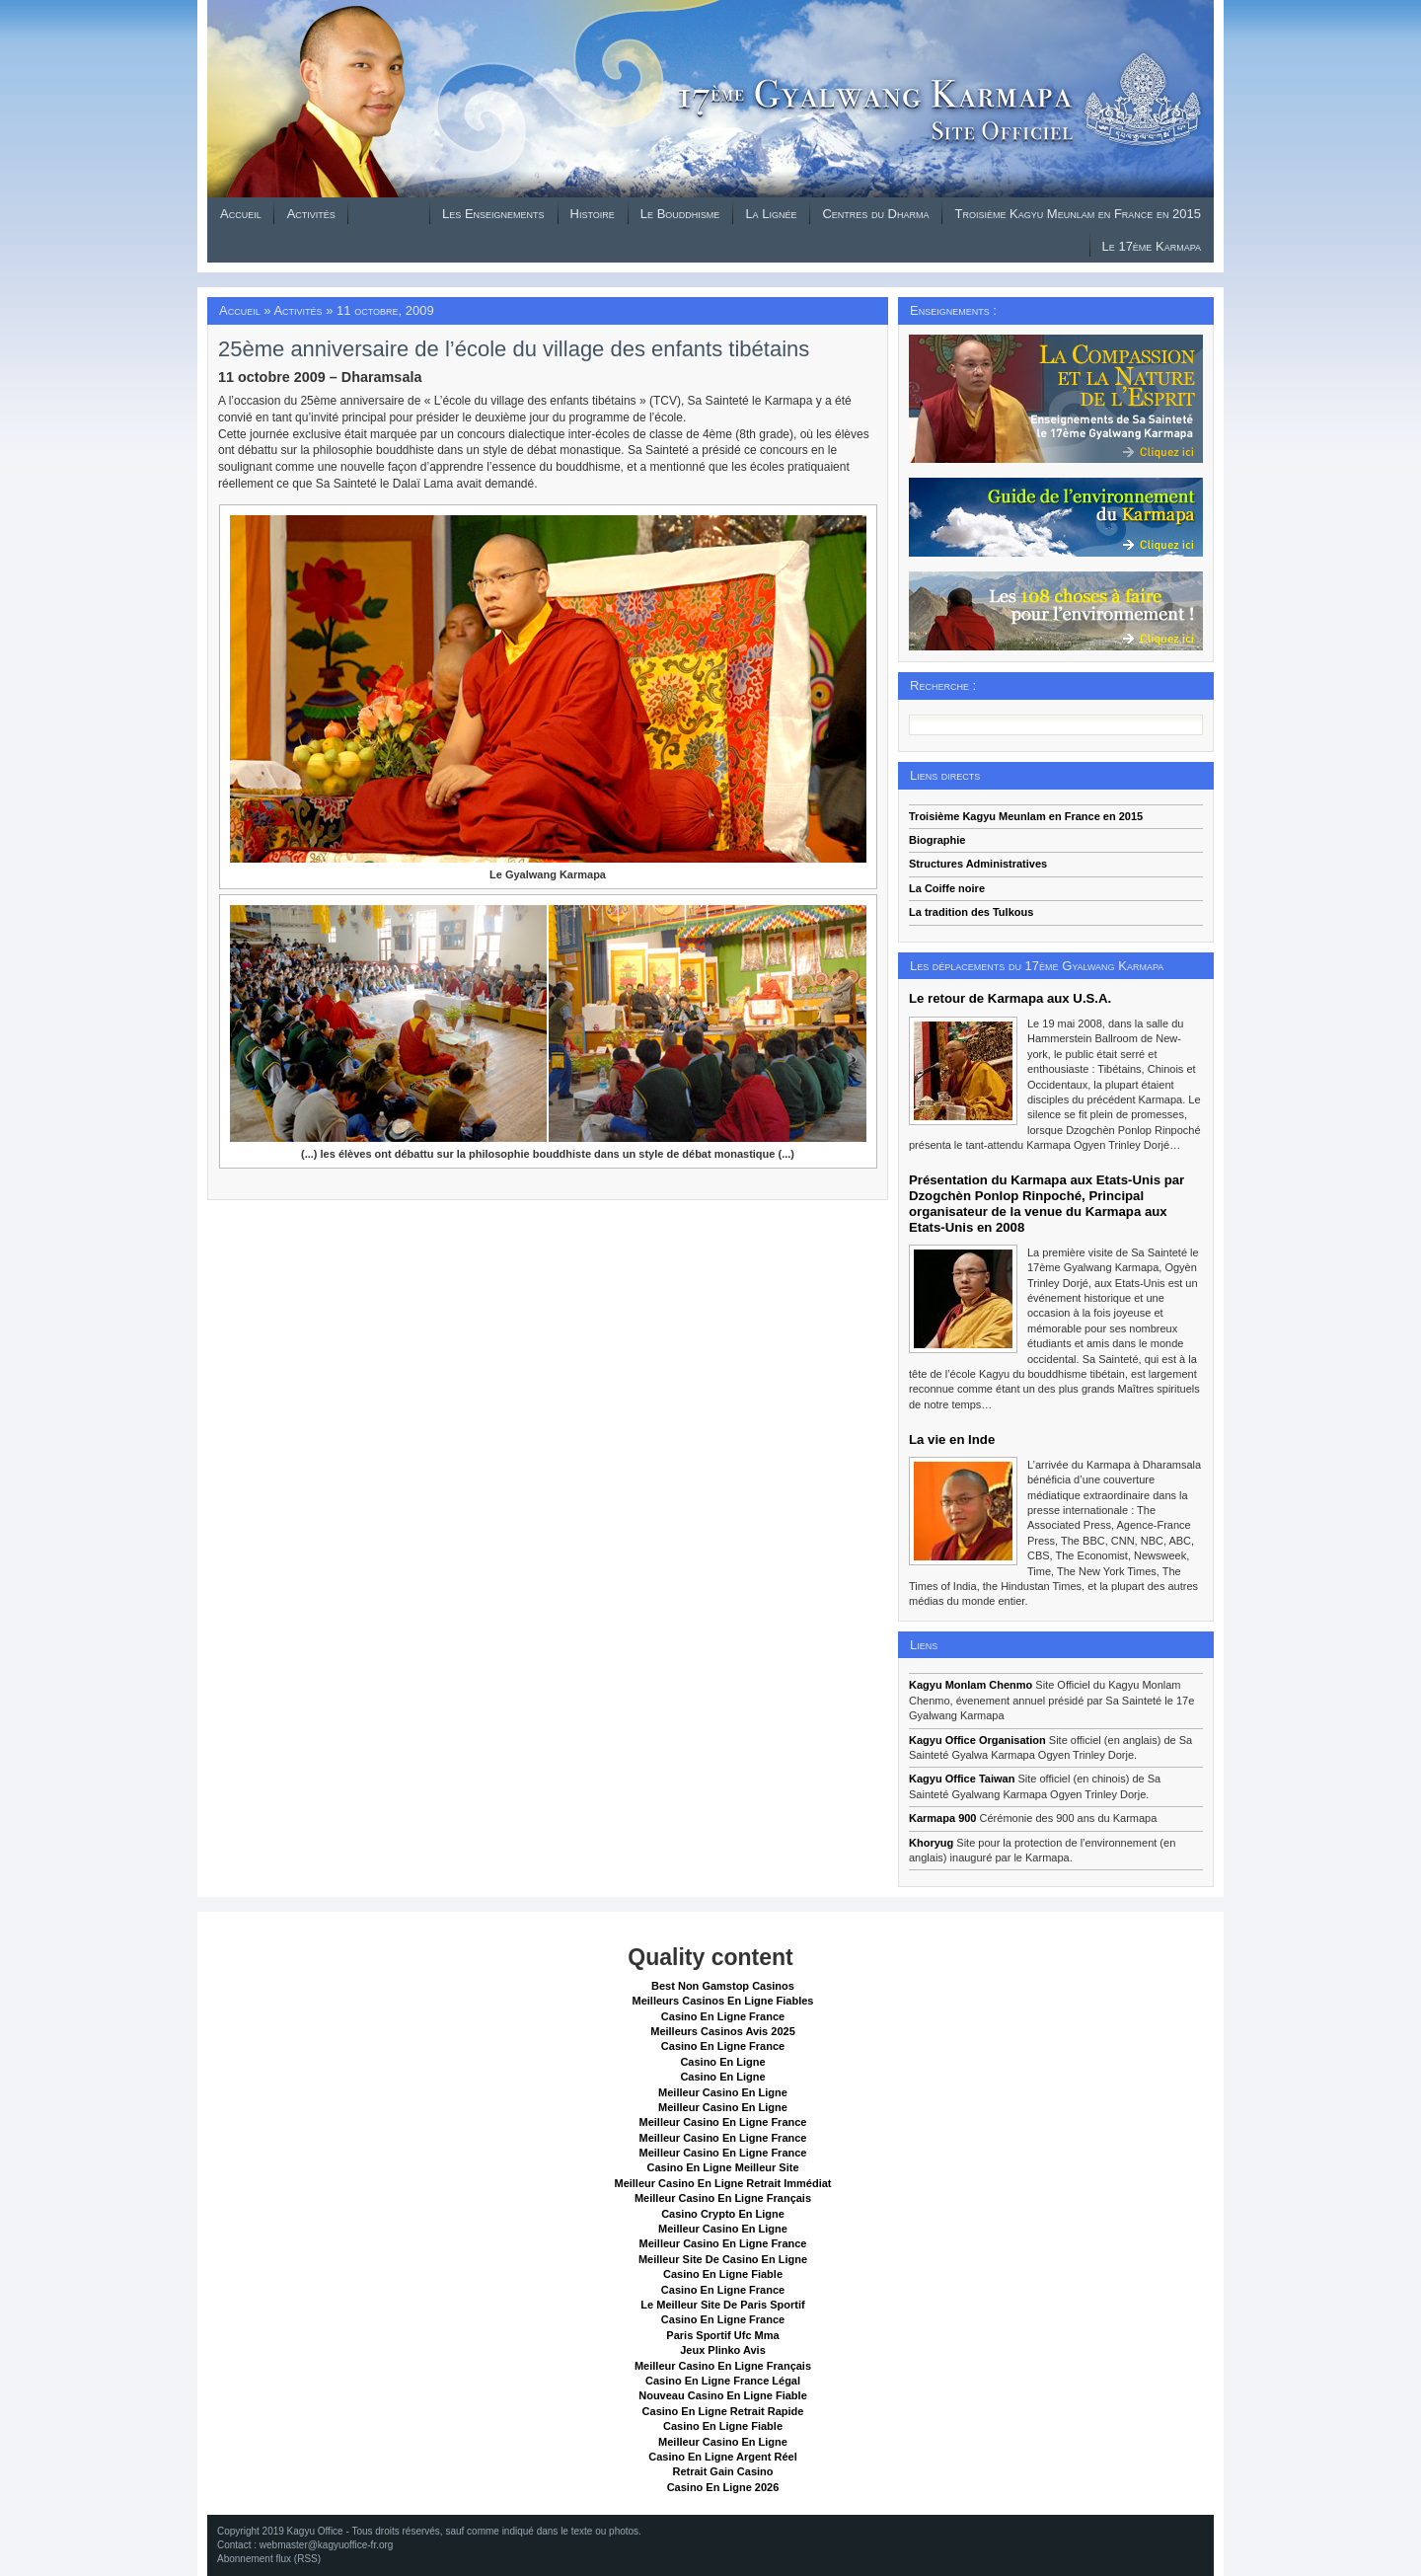 The height and width of the screenshot is (2576, 1421). I want to click on Meilleurs Casinos Avis 2025, so click(722, 2031).